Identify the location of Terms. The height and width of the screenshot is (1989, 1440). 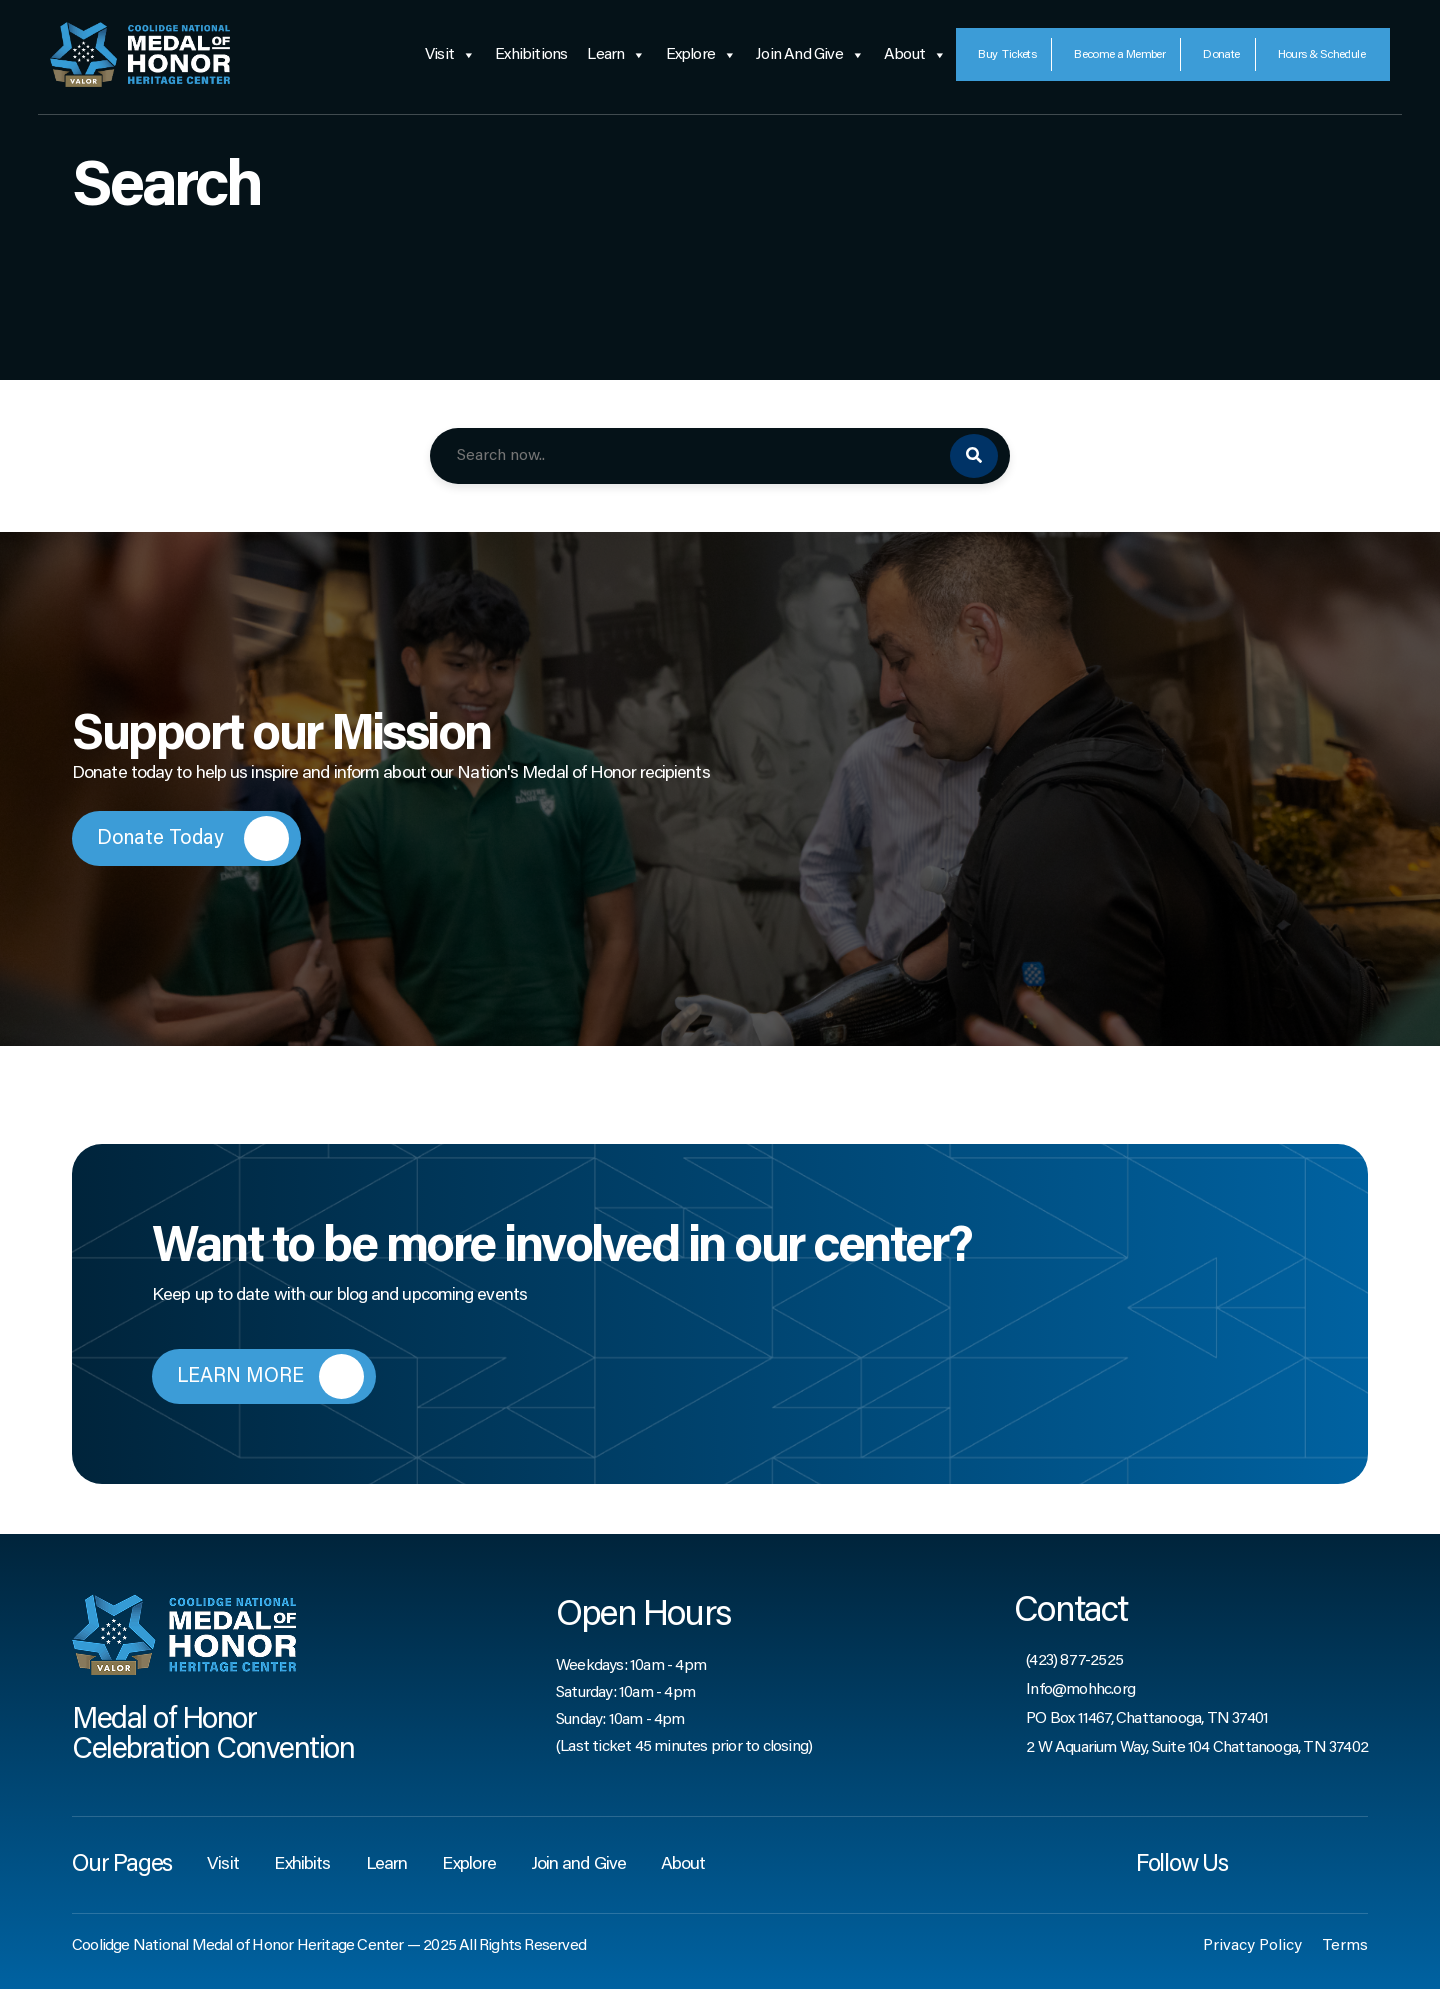
(1345, 1946).